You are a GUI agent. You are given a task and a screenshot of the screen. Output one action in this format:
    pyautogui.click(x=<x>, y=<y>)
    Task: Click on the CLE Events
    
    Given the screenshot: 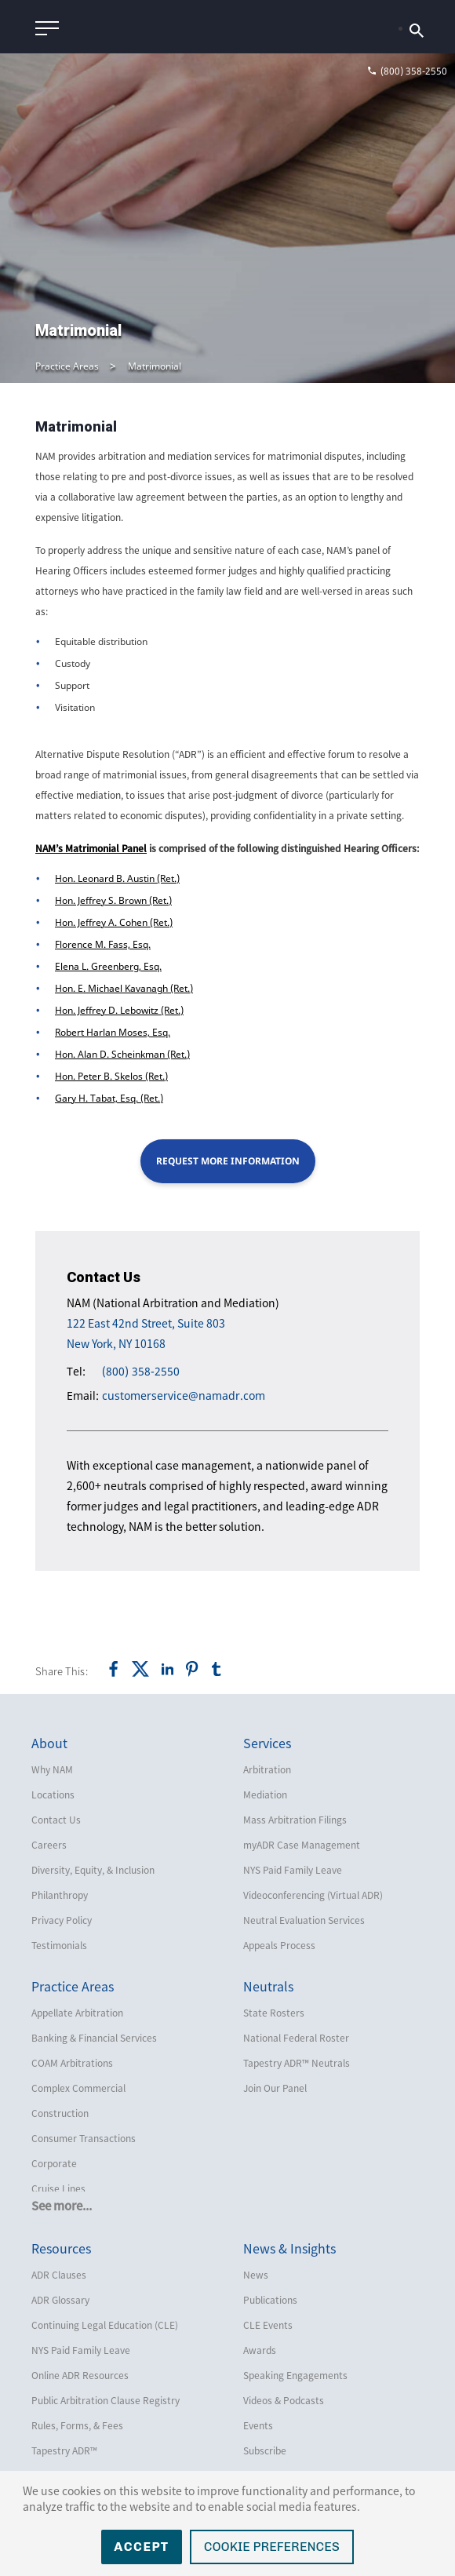 What is the action you would take?
    pyautogui.click(x=268, y=2325)
    